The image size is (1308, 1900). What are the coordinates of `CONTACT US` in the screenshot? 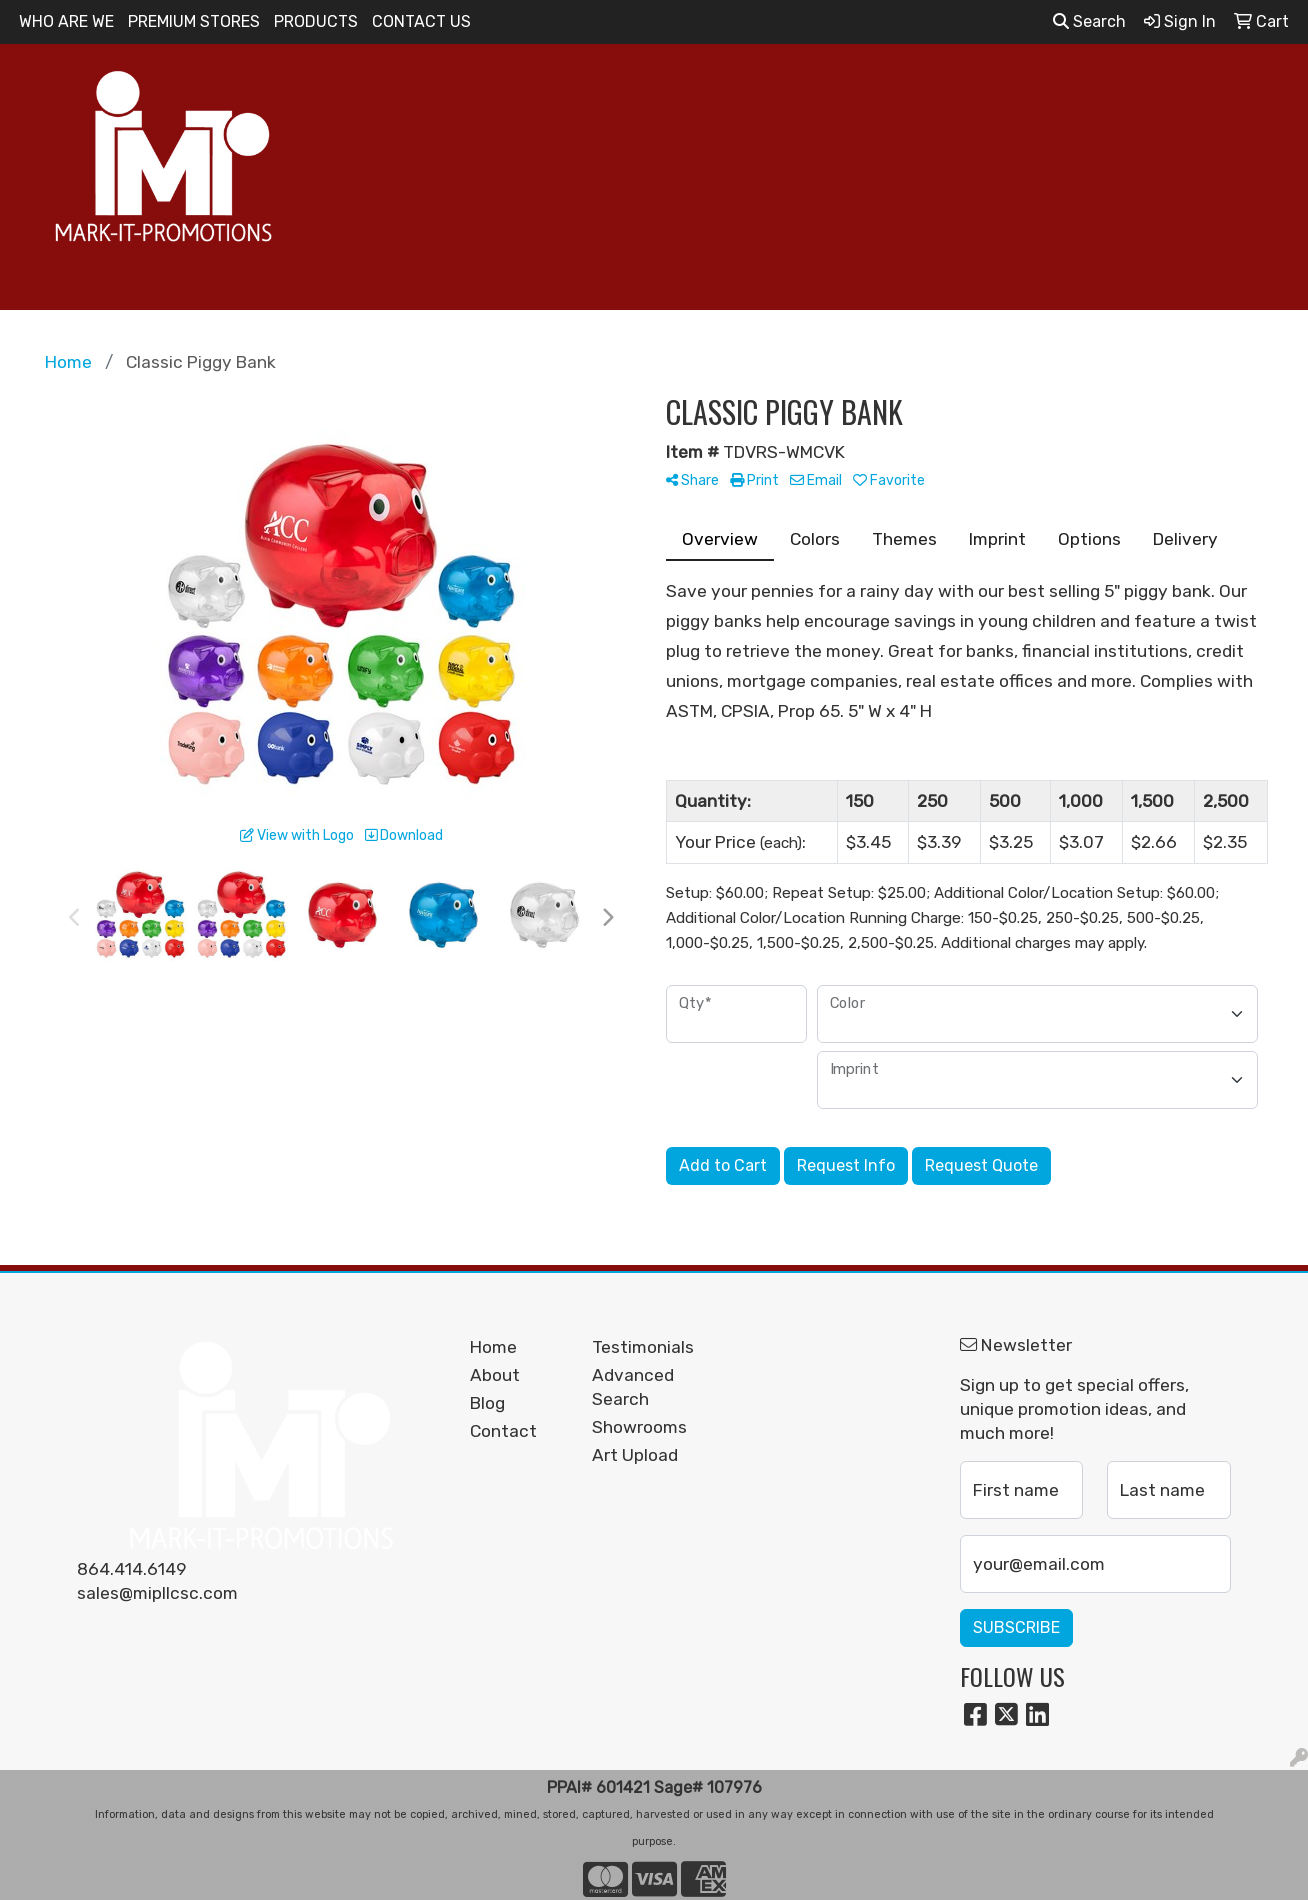 It's located at (421, 21).